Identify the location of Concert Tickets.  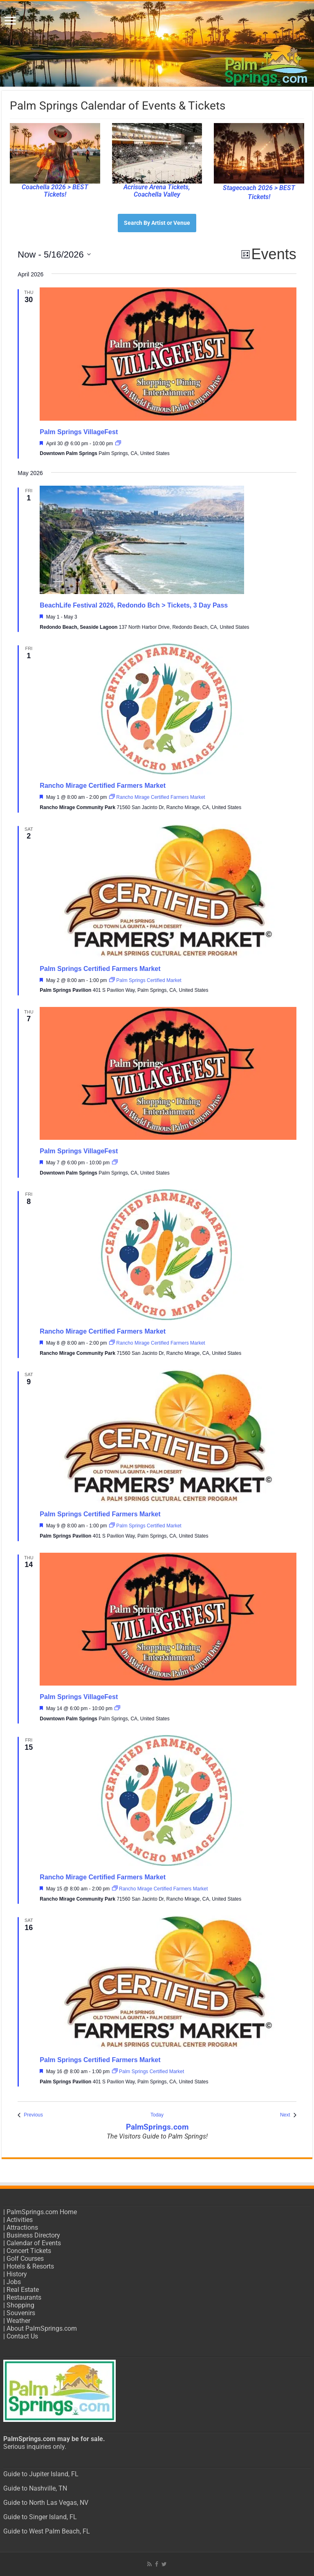
(29, 2251).